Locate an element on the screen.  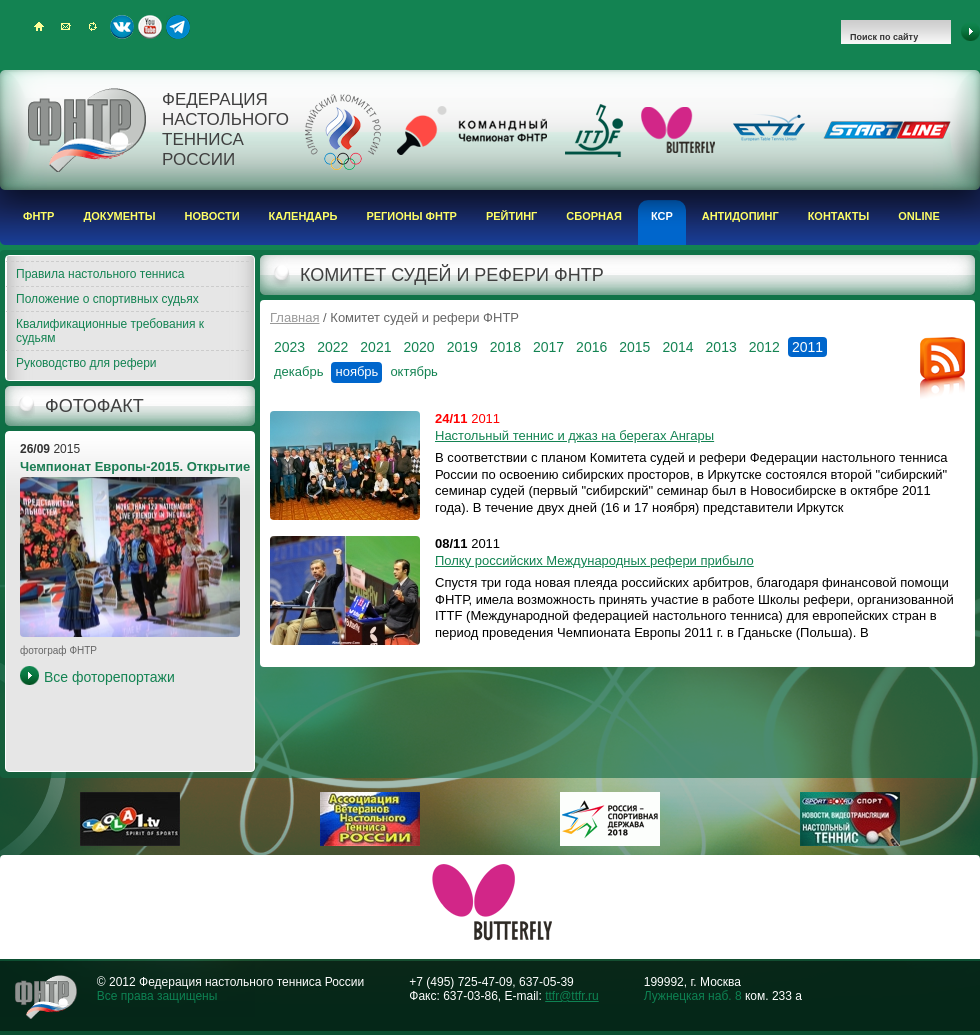
Все фоторепортажи is located at coordinates (109, 677).